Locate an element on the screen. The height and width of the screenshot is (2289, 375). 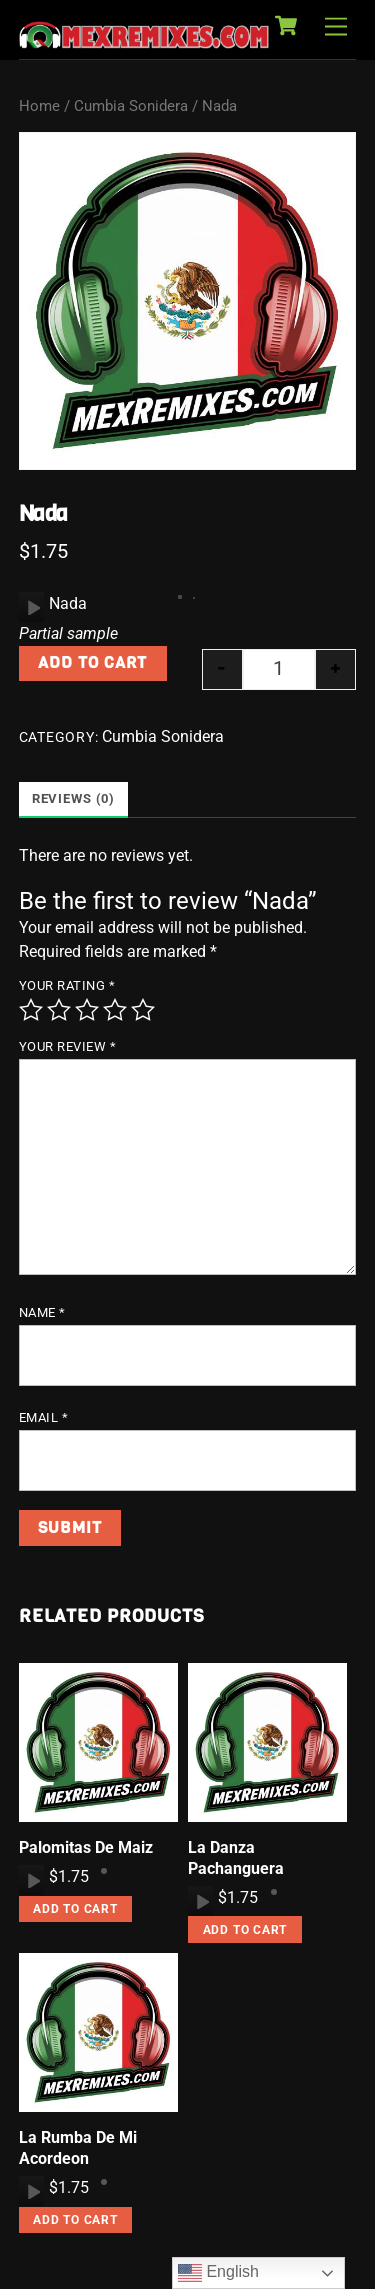
2 of 5 stars [radio] is located at coordinates (59, 1010).